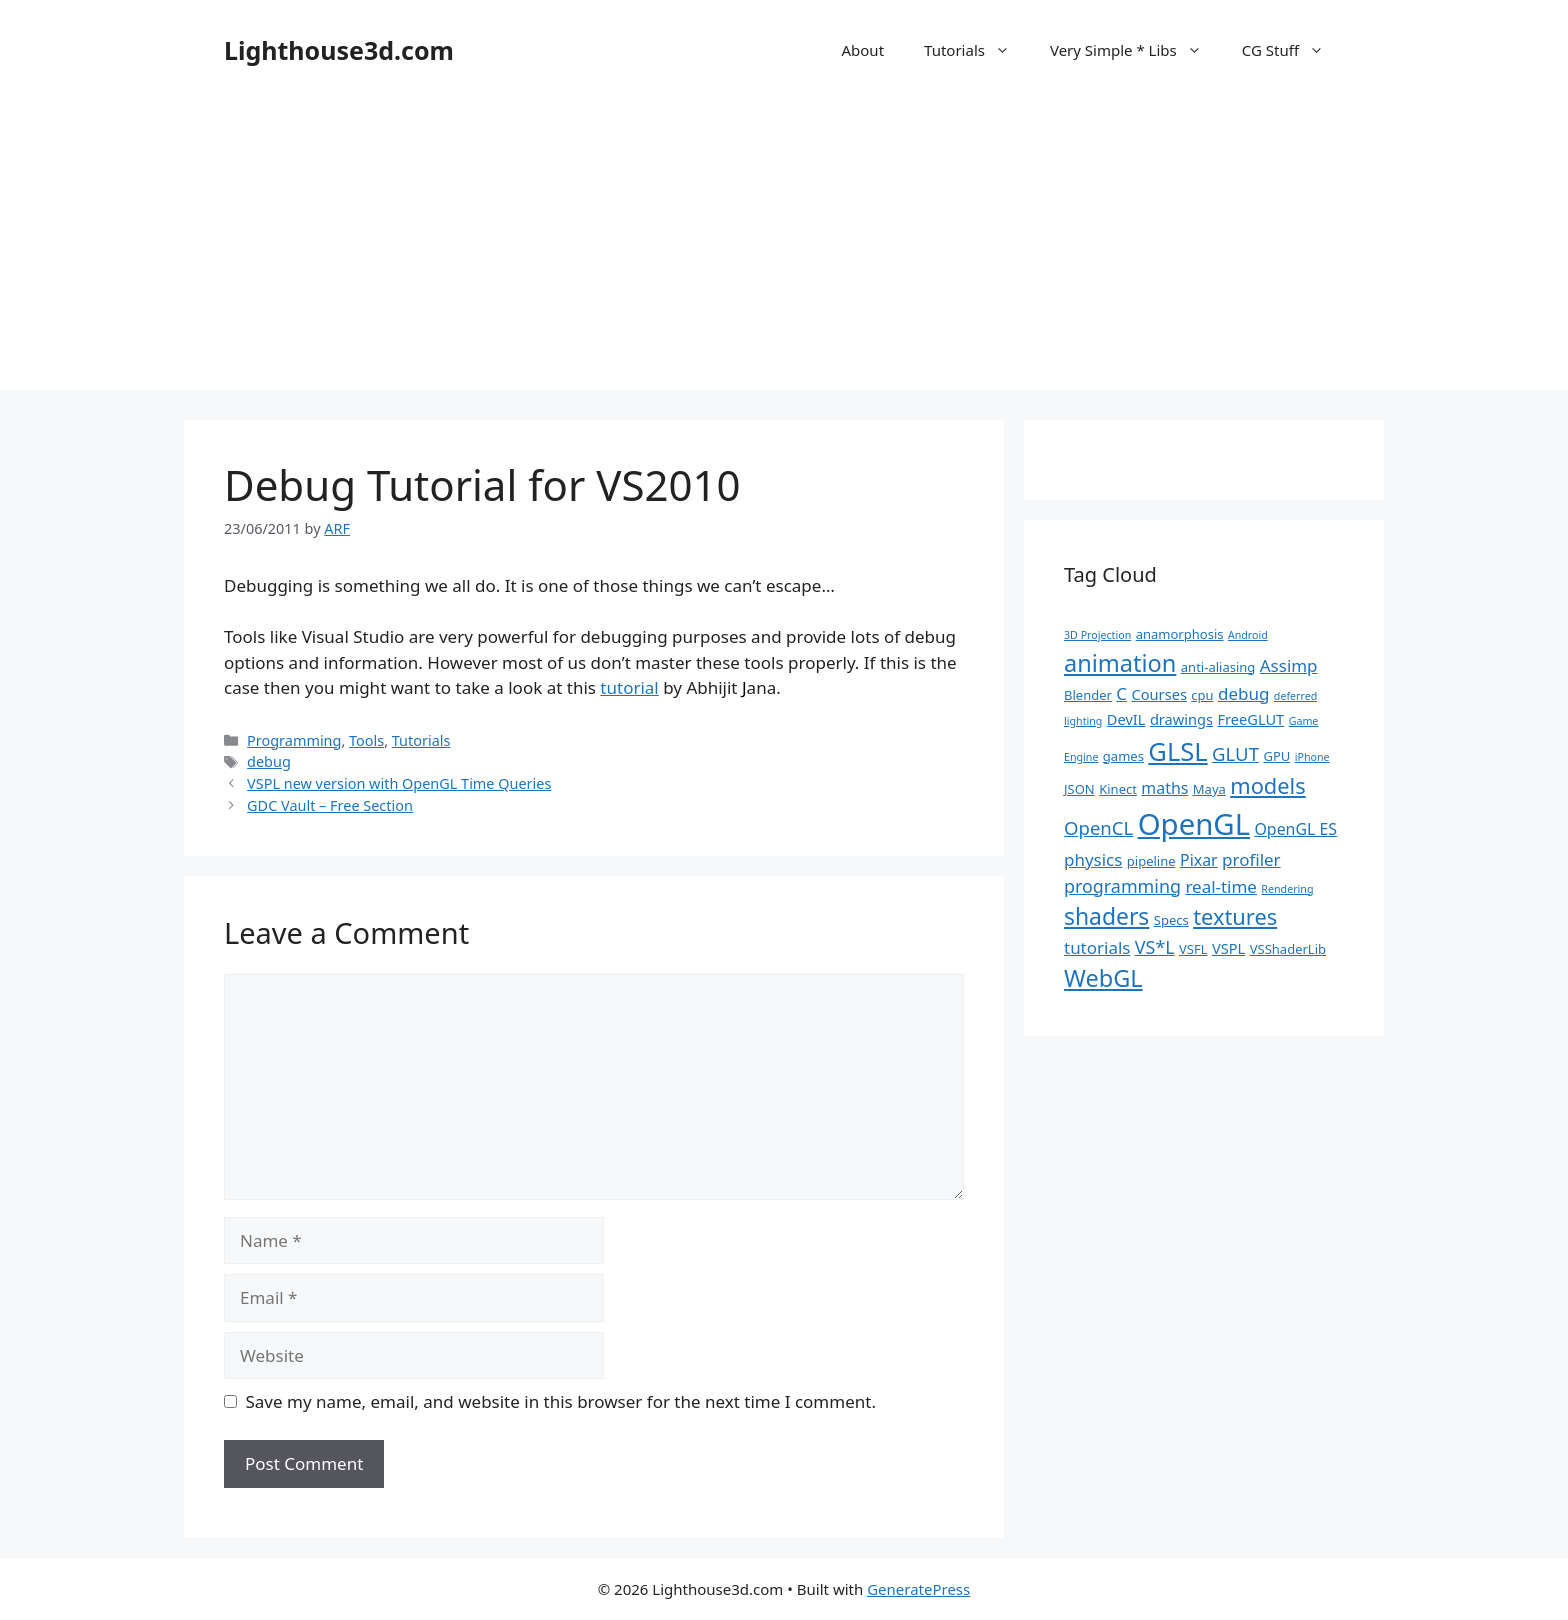  Describe the element at coordinates (918, 1589) in the screenshot. I see `GeneratePress` at that location.